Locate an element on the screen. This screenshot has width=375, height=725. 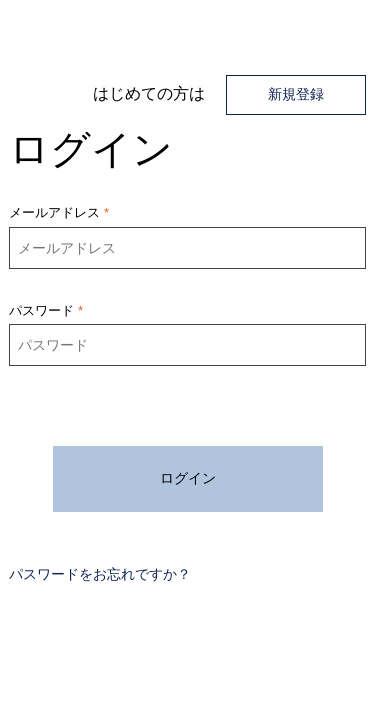
新規登録 is located at coordinates (296, 94).